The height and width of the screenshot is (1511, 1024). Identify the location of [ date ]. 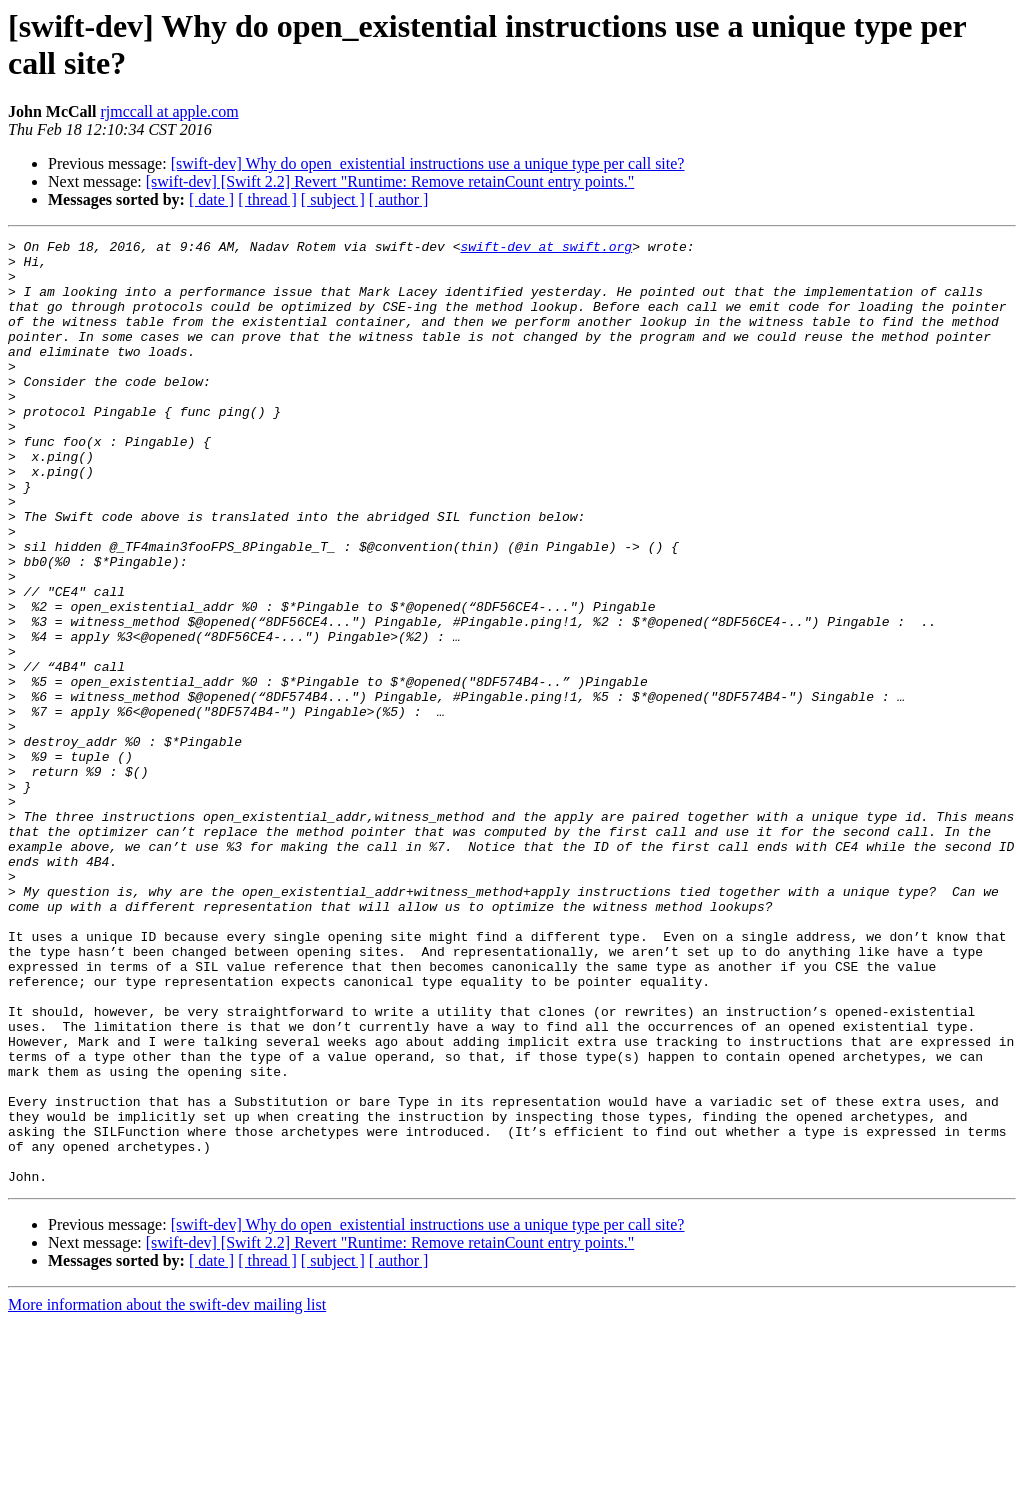
(211, 199).